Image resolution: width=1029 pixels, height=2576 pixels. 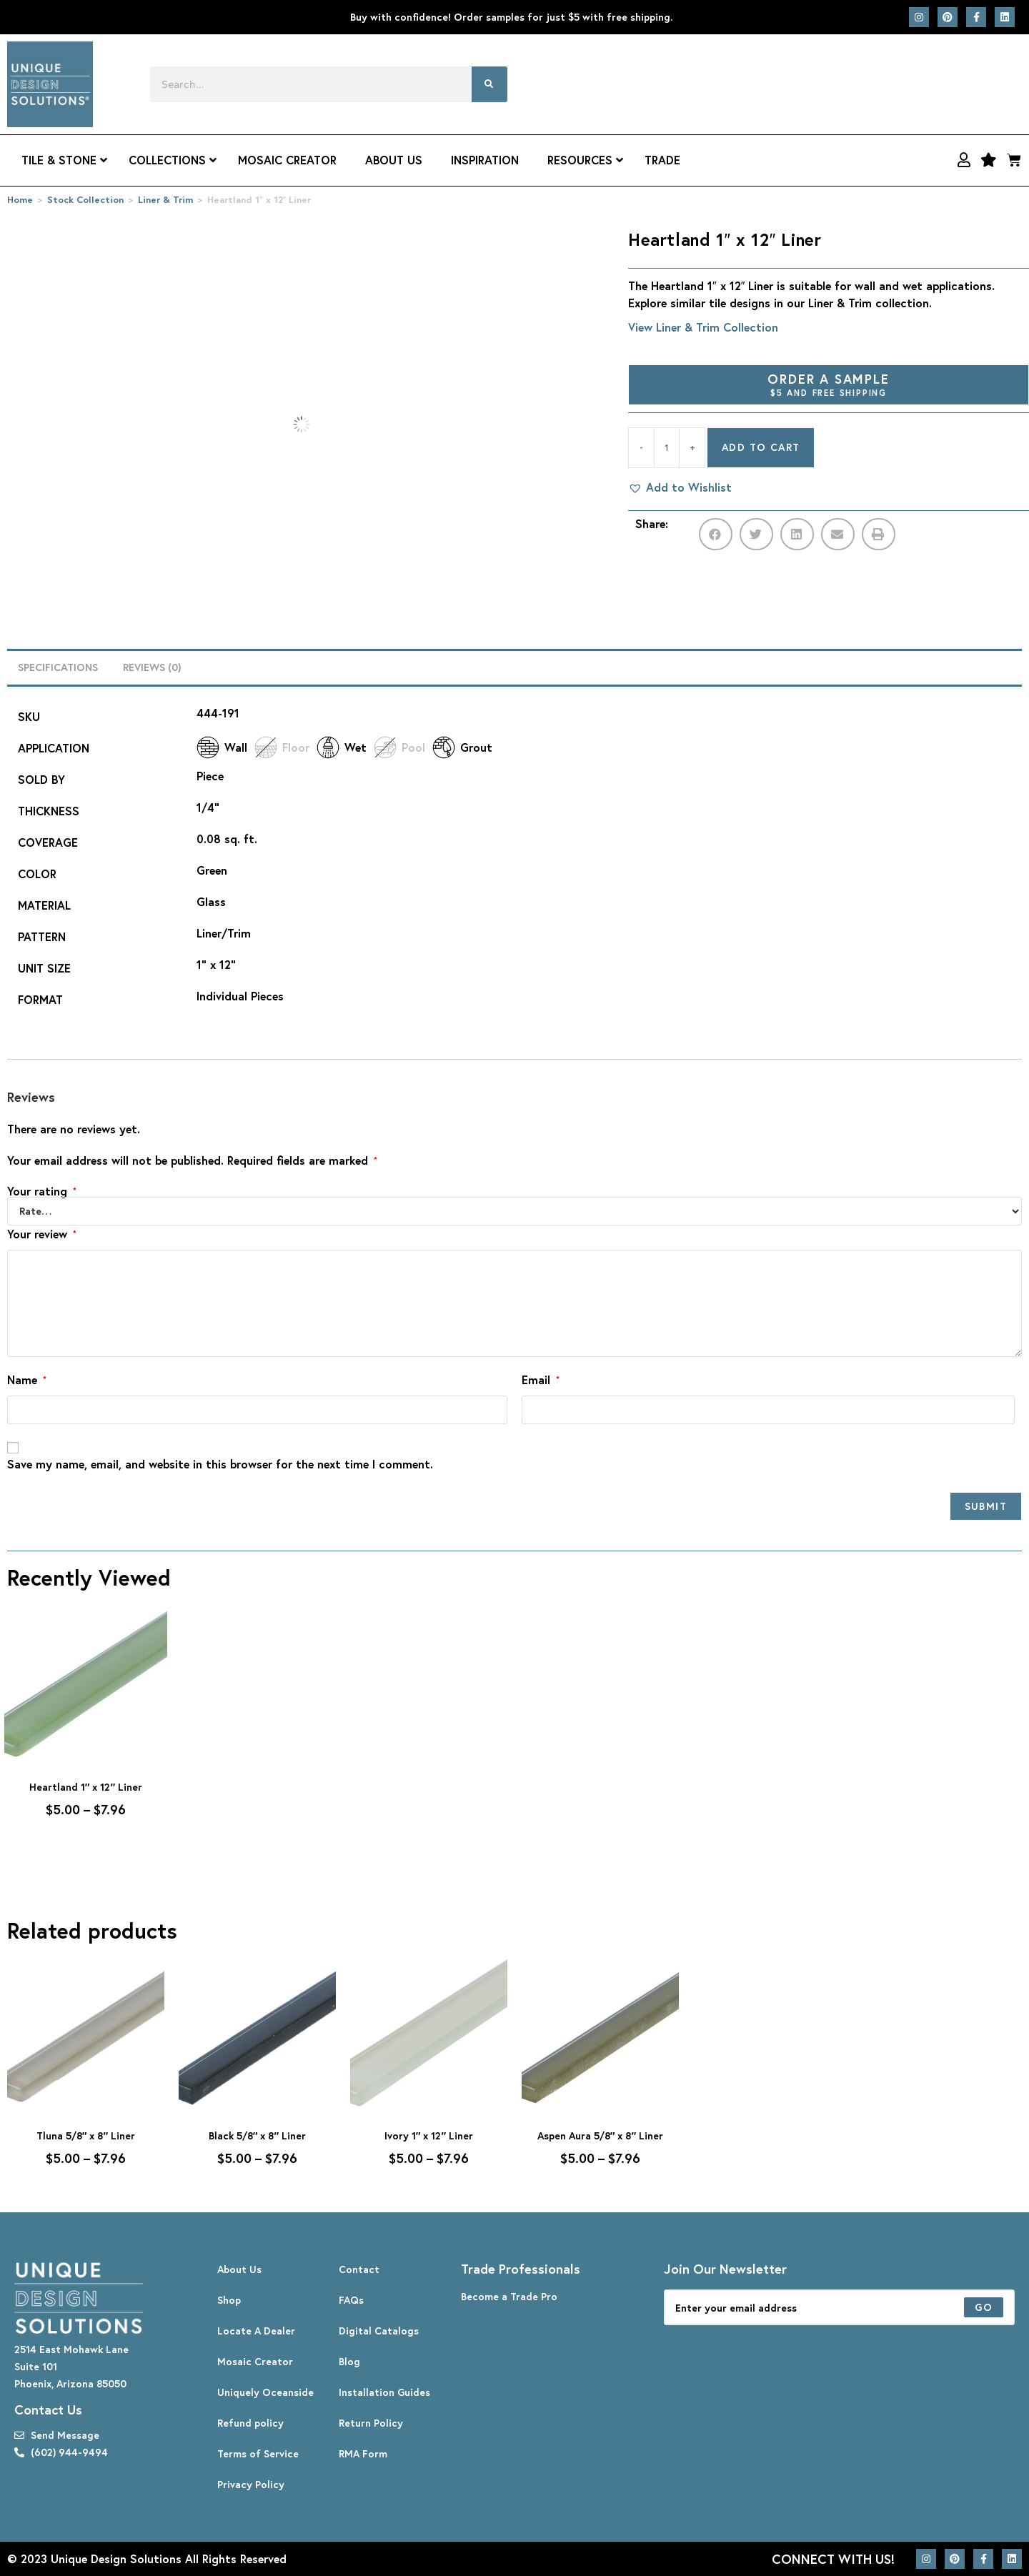 What do you see at coordinates (58, 667) in the screenshot?
I see `Specifications [tab]` at bounding box center [58, 667].